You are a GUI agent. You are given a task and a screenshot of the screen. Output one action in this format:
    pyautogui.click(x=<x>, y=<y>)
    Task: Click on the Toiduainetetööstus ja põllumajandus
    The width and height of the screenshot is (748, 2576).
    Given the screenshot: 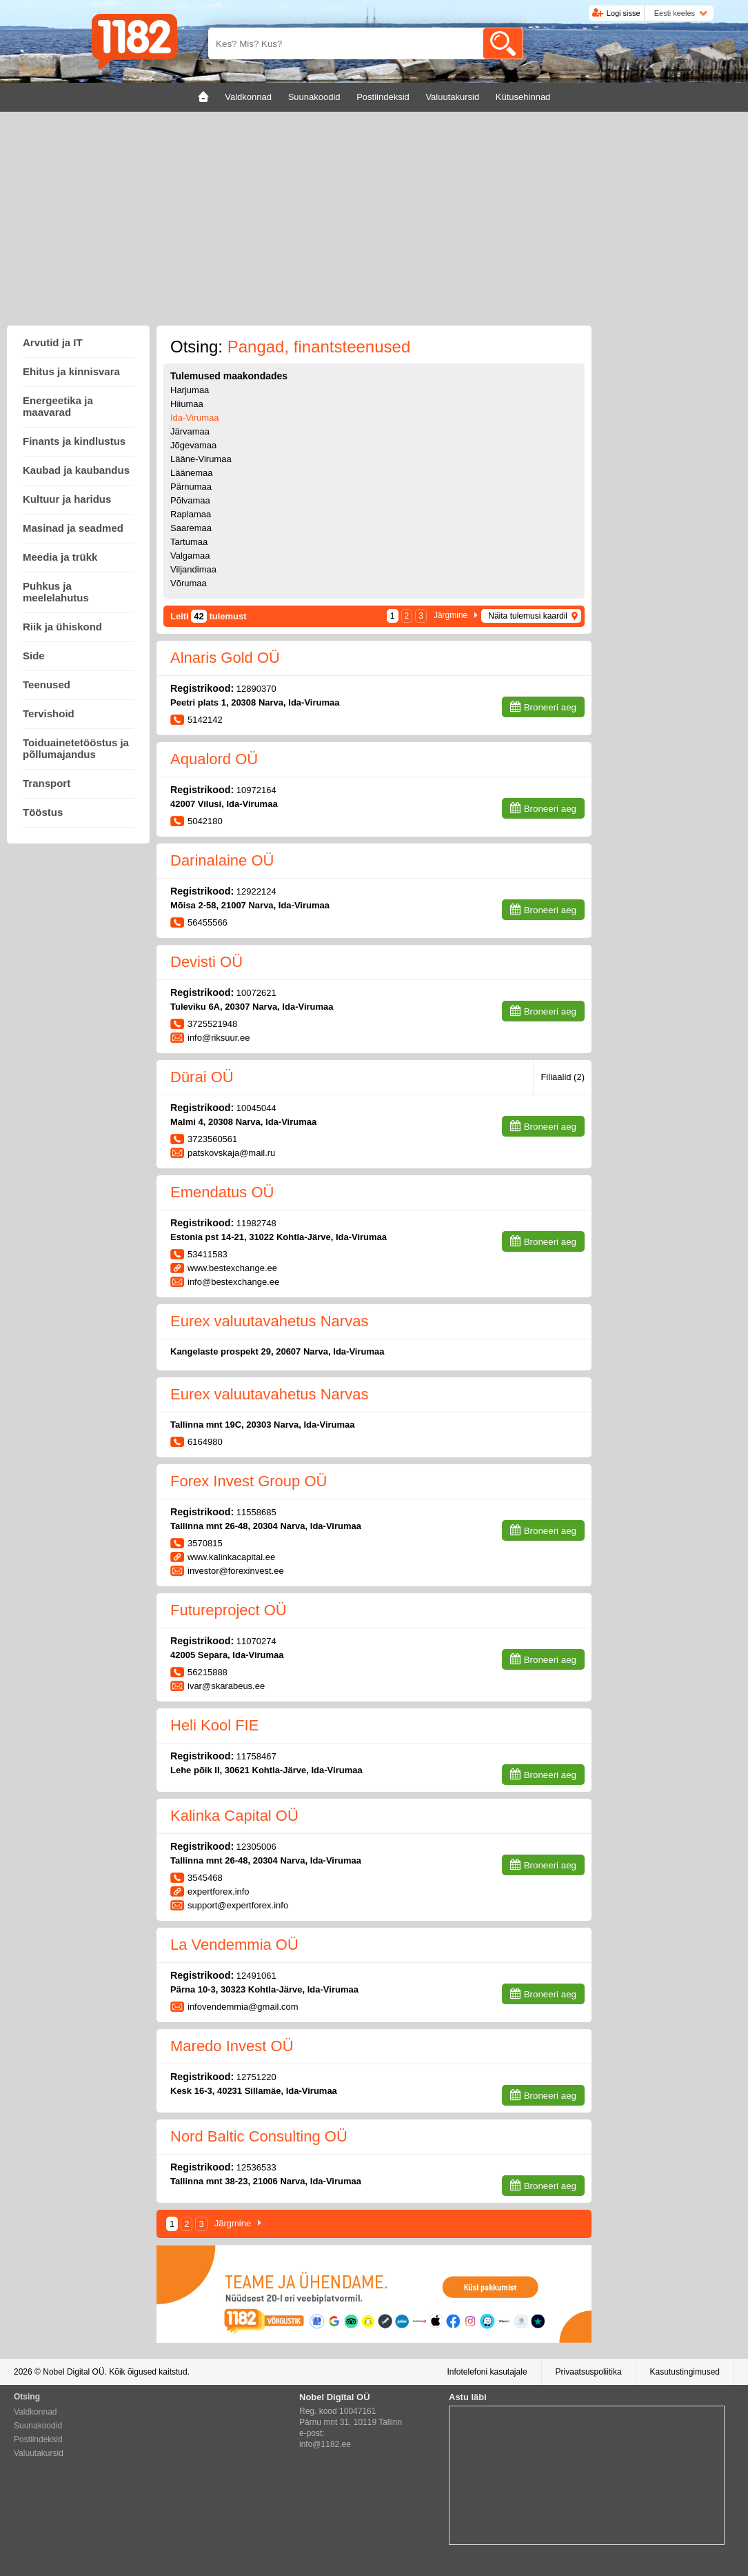 What is the action you would take?
    pyautogui.click(x=76, y=748)
    